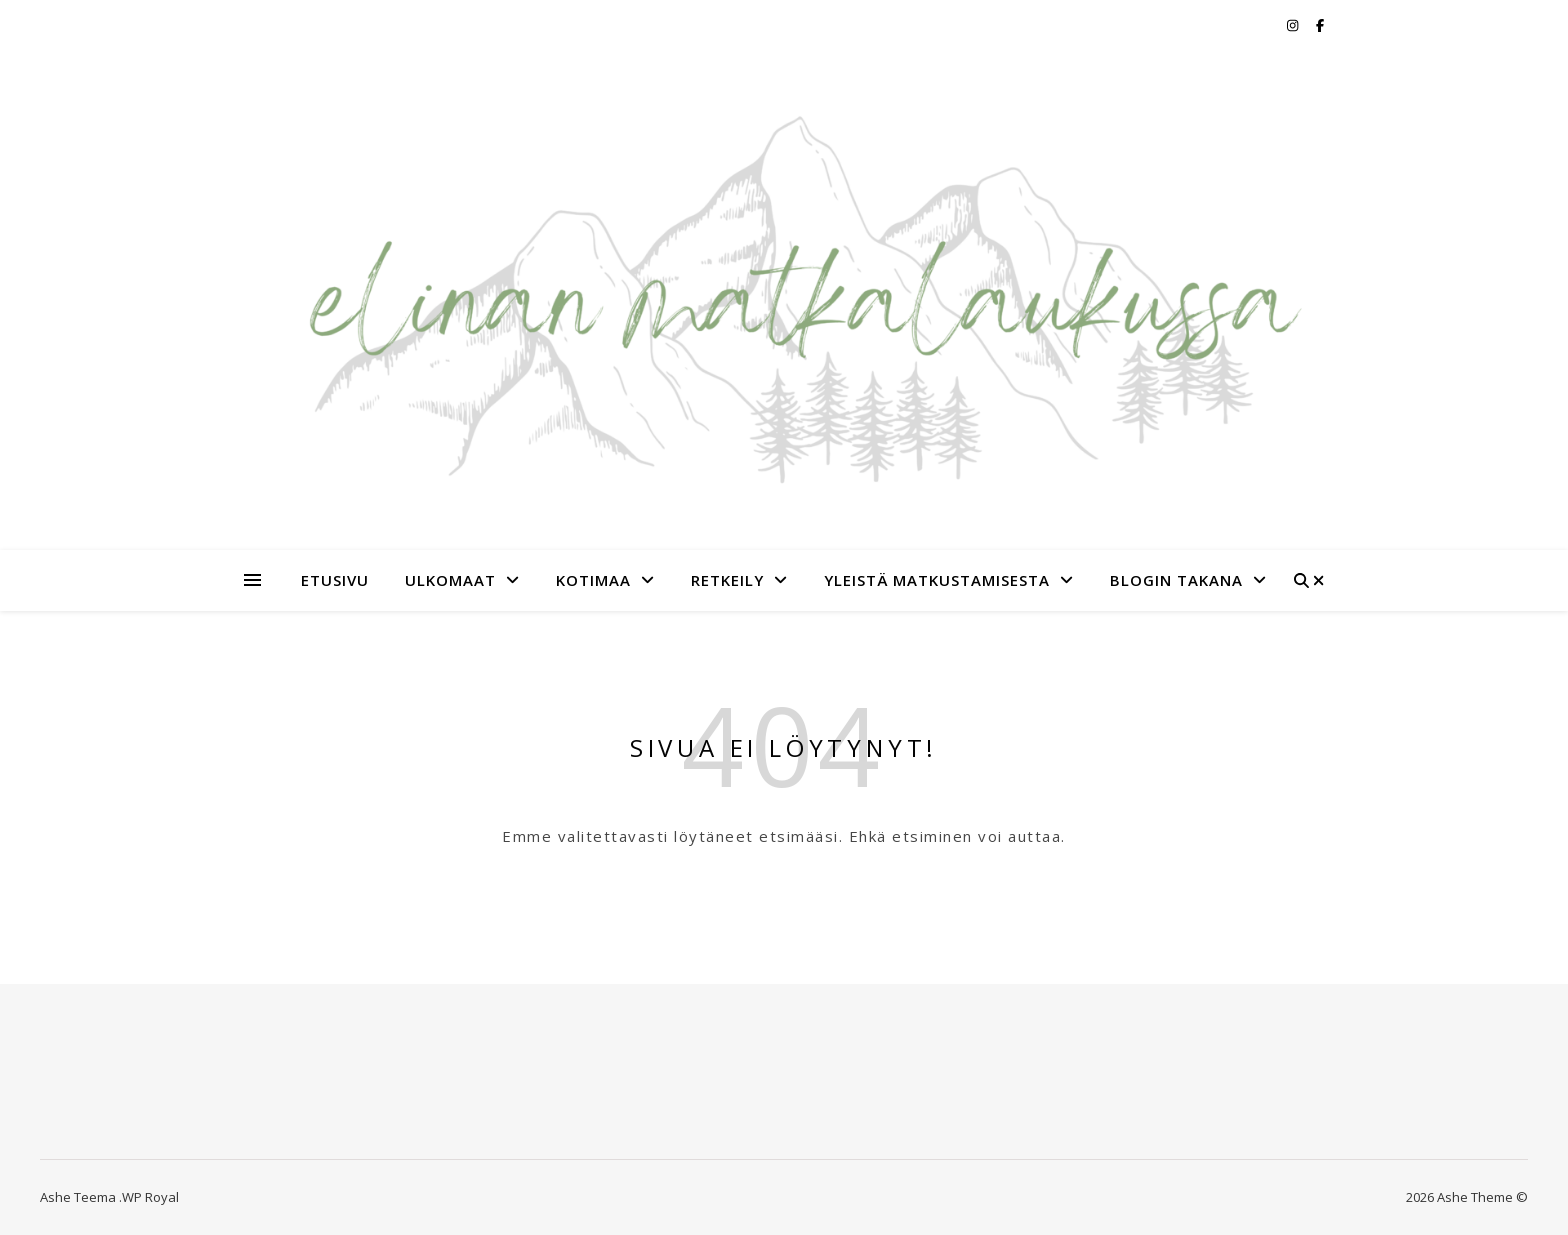 The height and width of the screenshot is (1235, 1568). What do you see at coordinates (1176, 580) in the screenshot?
I see `Blogin takana` at bounding box center [1176, 580].